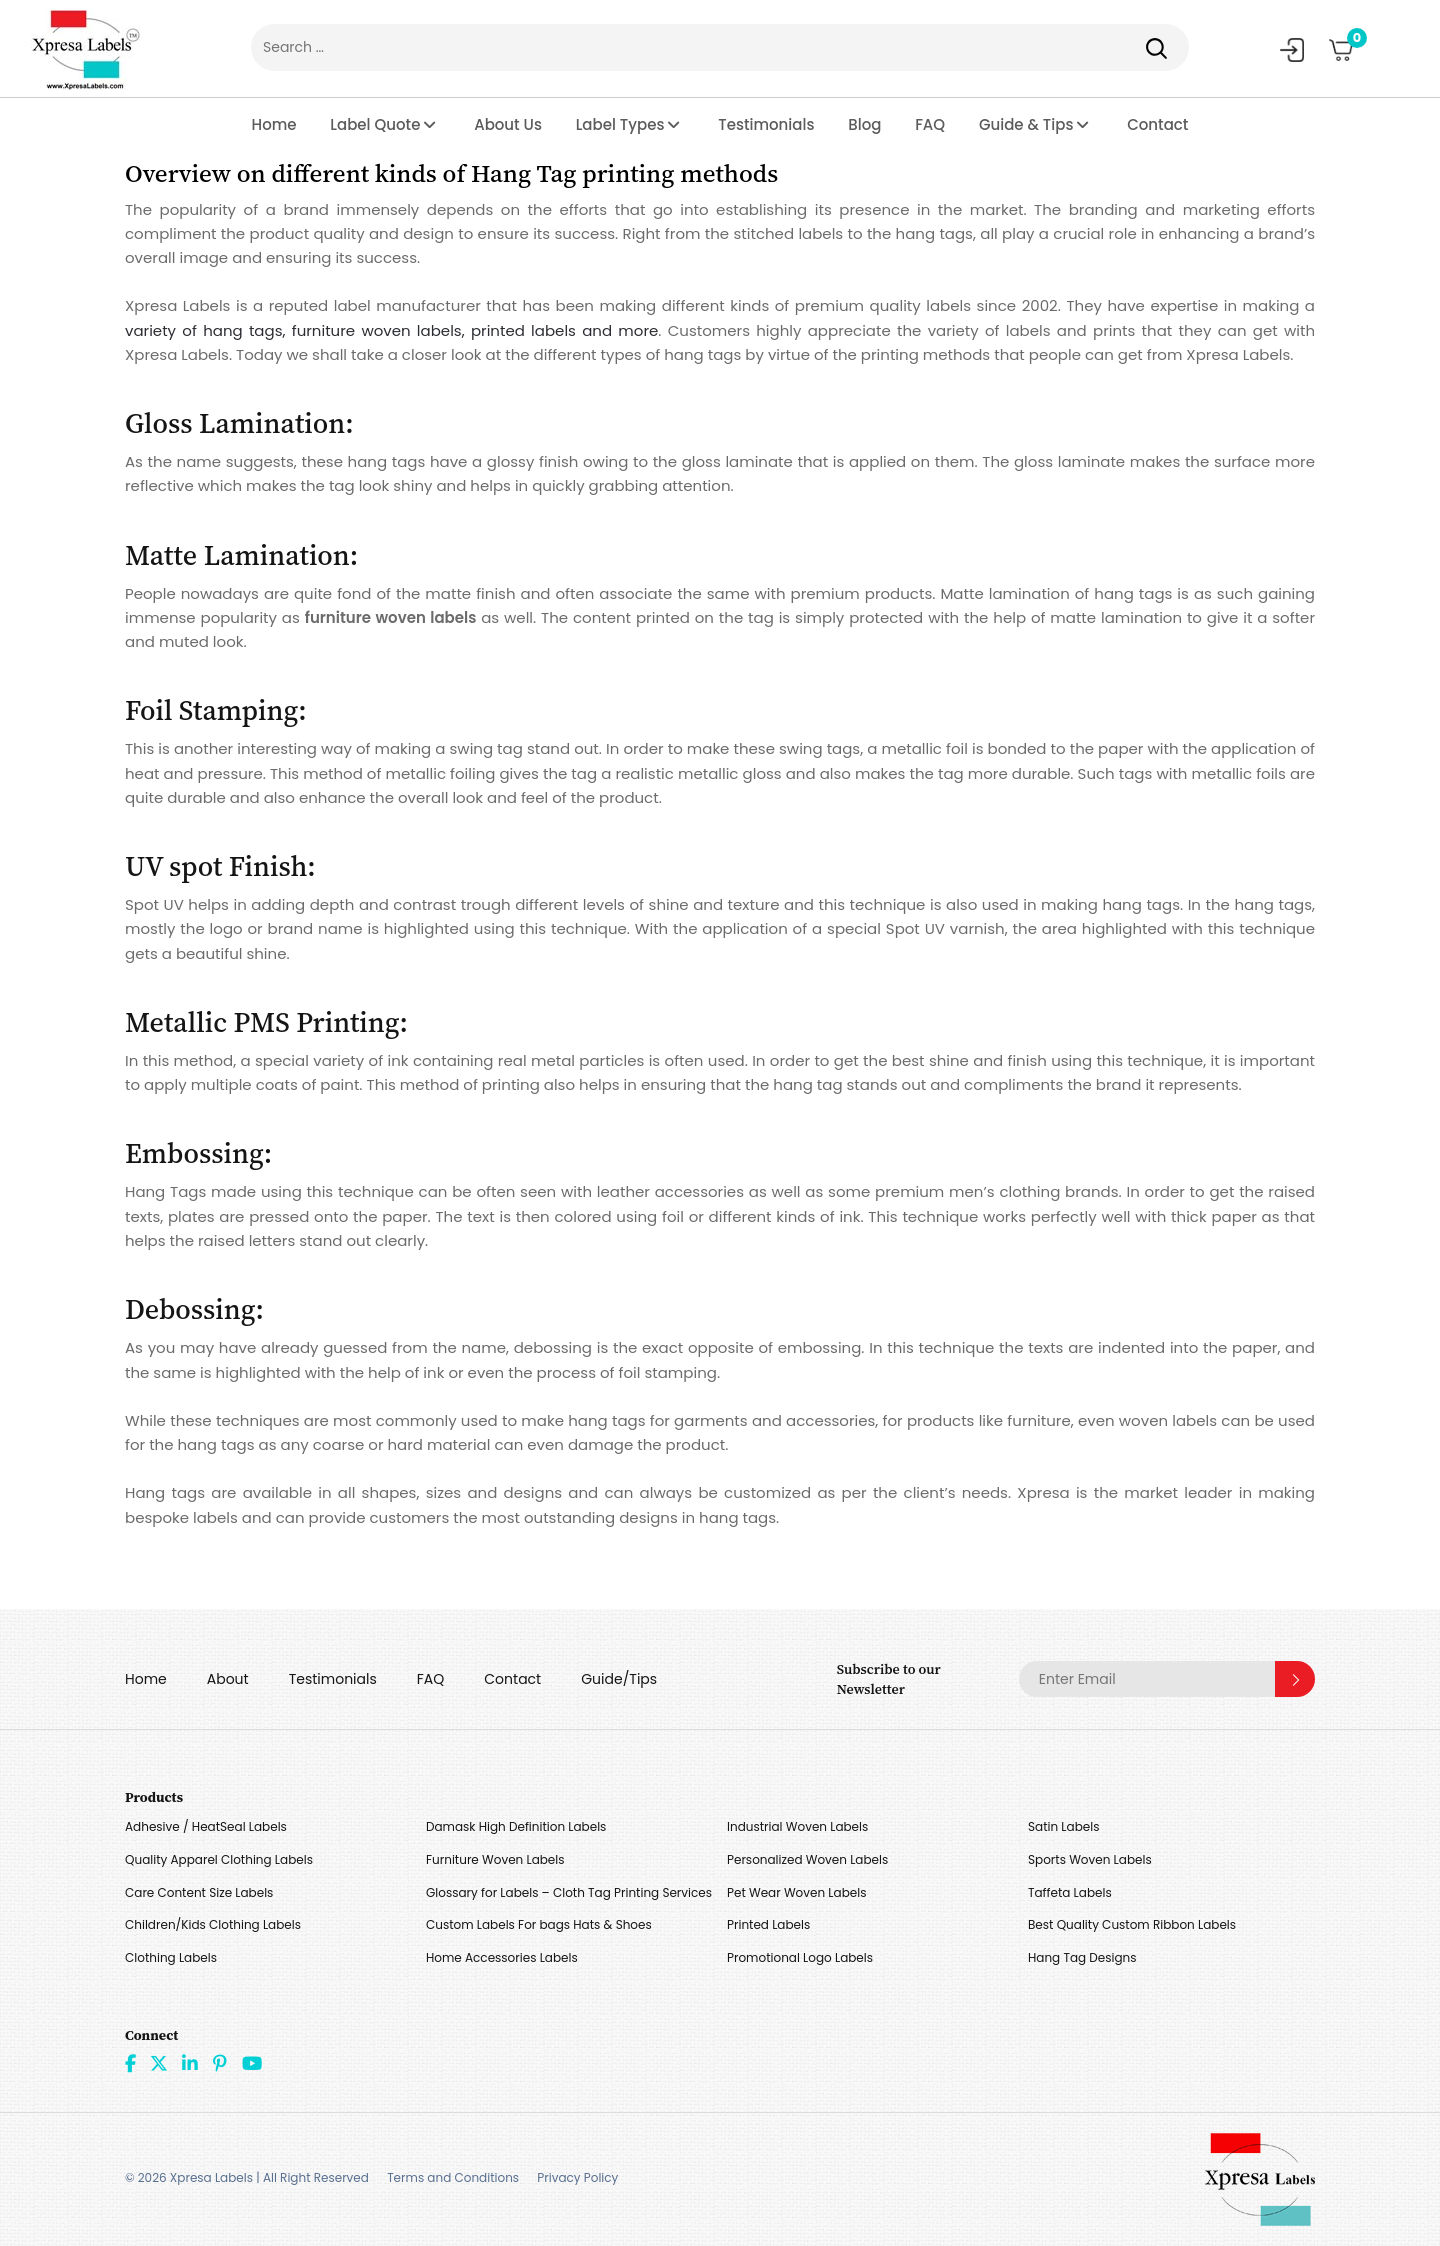  Describe the element at coordinates (619, 1679) in the screenshot. I see `Guide/Tips` at that location.